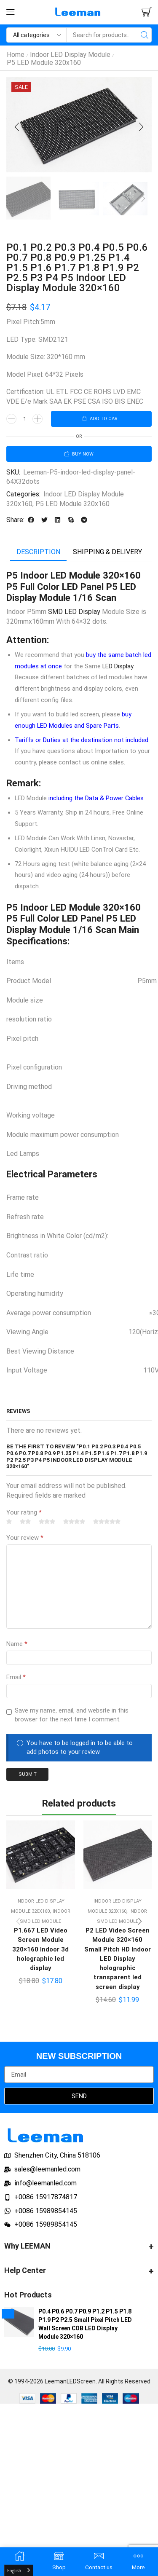 Image resolution: width=158 pixels, height=2576 pixels. I want to click on P2 LED Video Screen Module 320×160 Small Pitch HD Indoor LED Display holographic transparent led screen display, so click(117, 1958).